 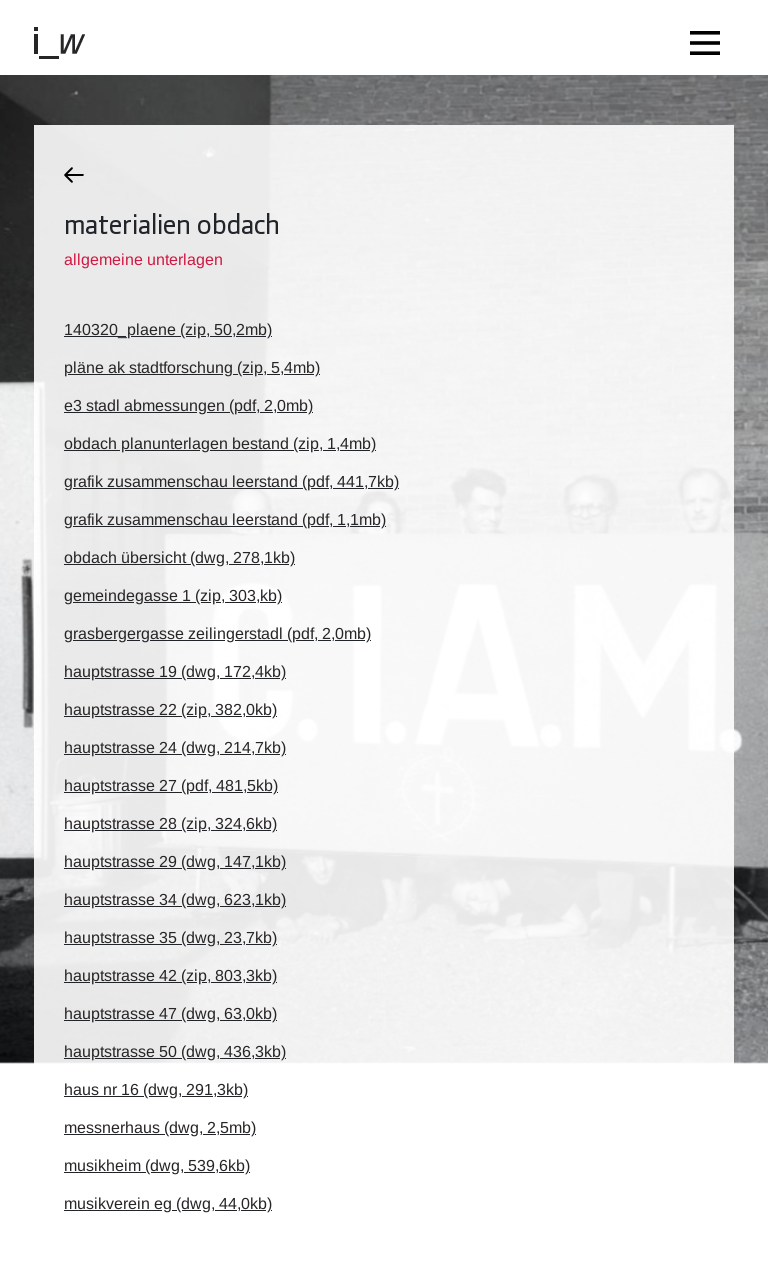 What do you see at coordinates (170, 975) in the screenshot?
I see `hauptstrasse 42 (zip, 803,3kb)` at bounding box center [170, 975].